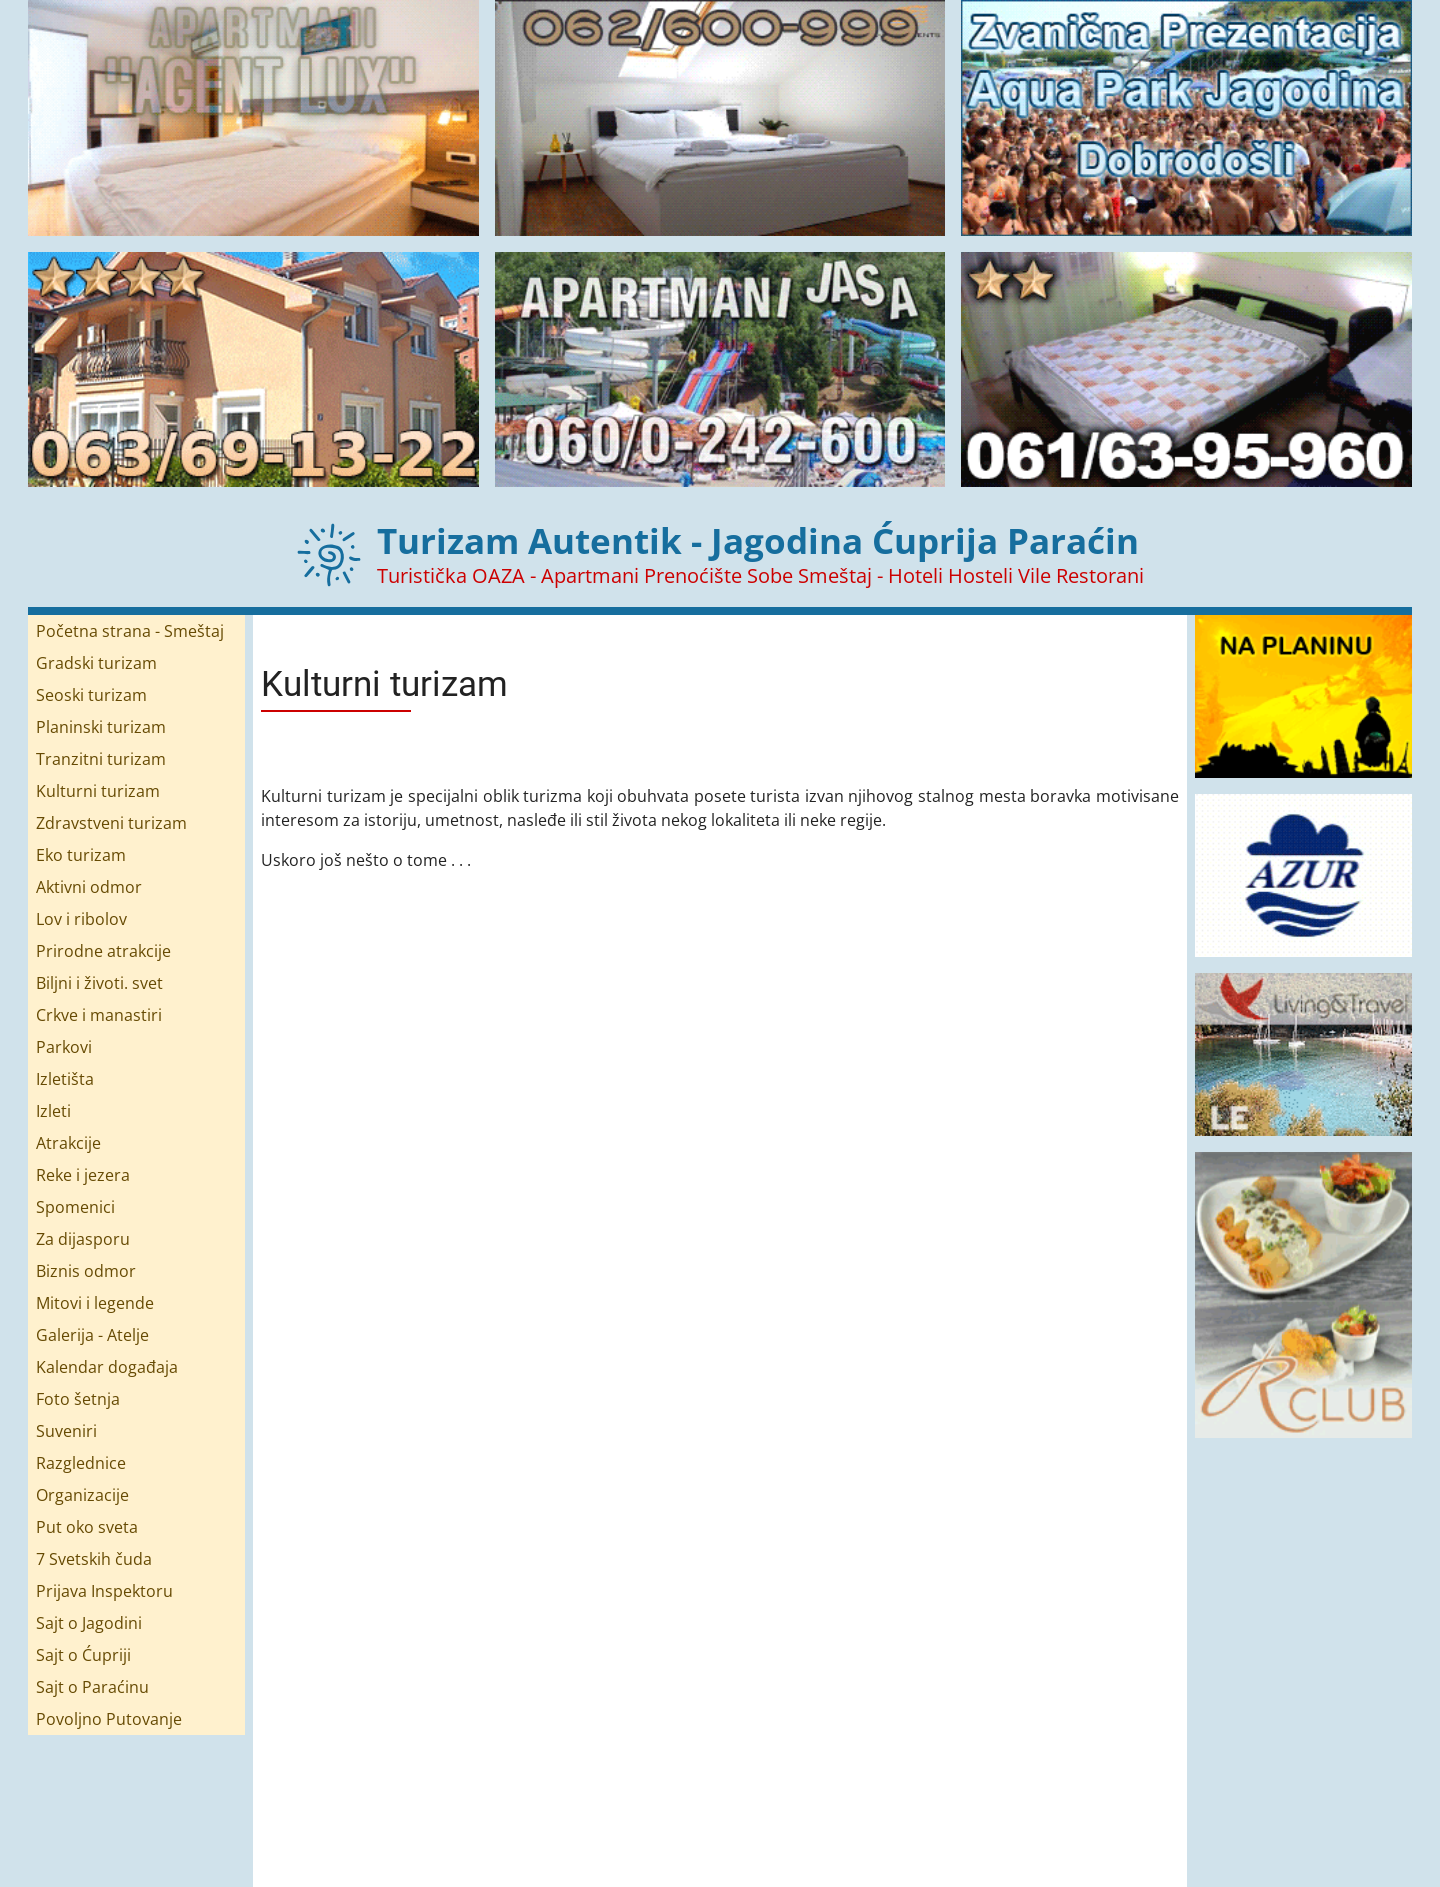 This screenshot has height=1887, width=1440. Describe the element at coordinates (107, 1367) in the screenshot. I see `Kalendar događaja` at that location.